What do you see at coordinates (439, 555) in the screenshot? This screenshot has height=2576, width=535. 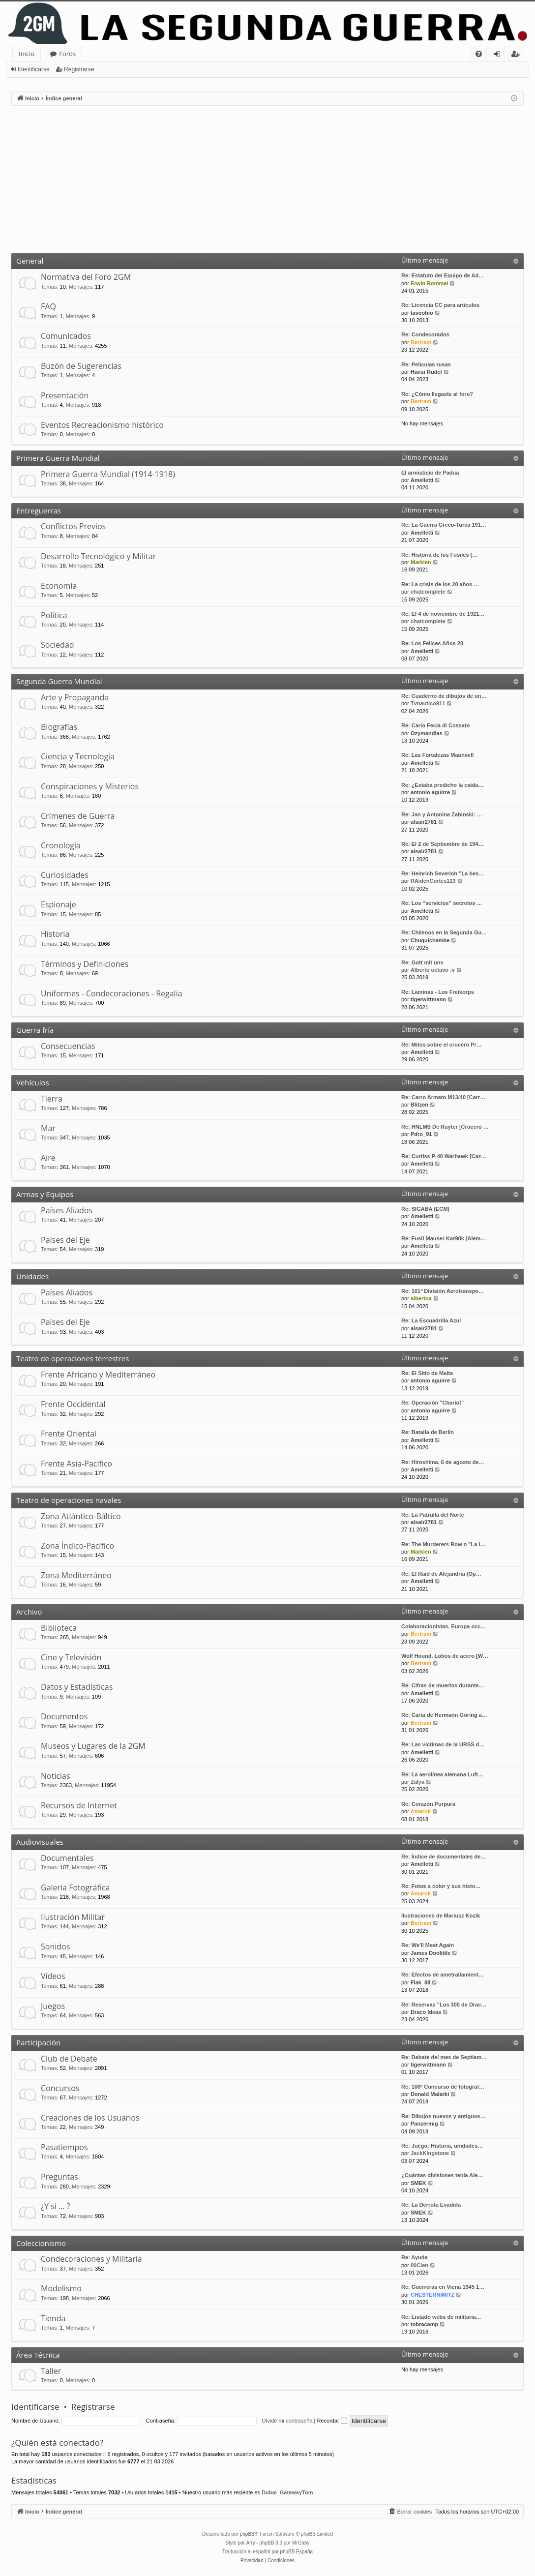 I see `Re: Historia de los Fusiles (…` at bounding box center [439, 555].